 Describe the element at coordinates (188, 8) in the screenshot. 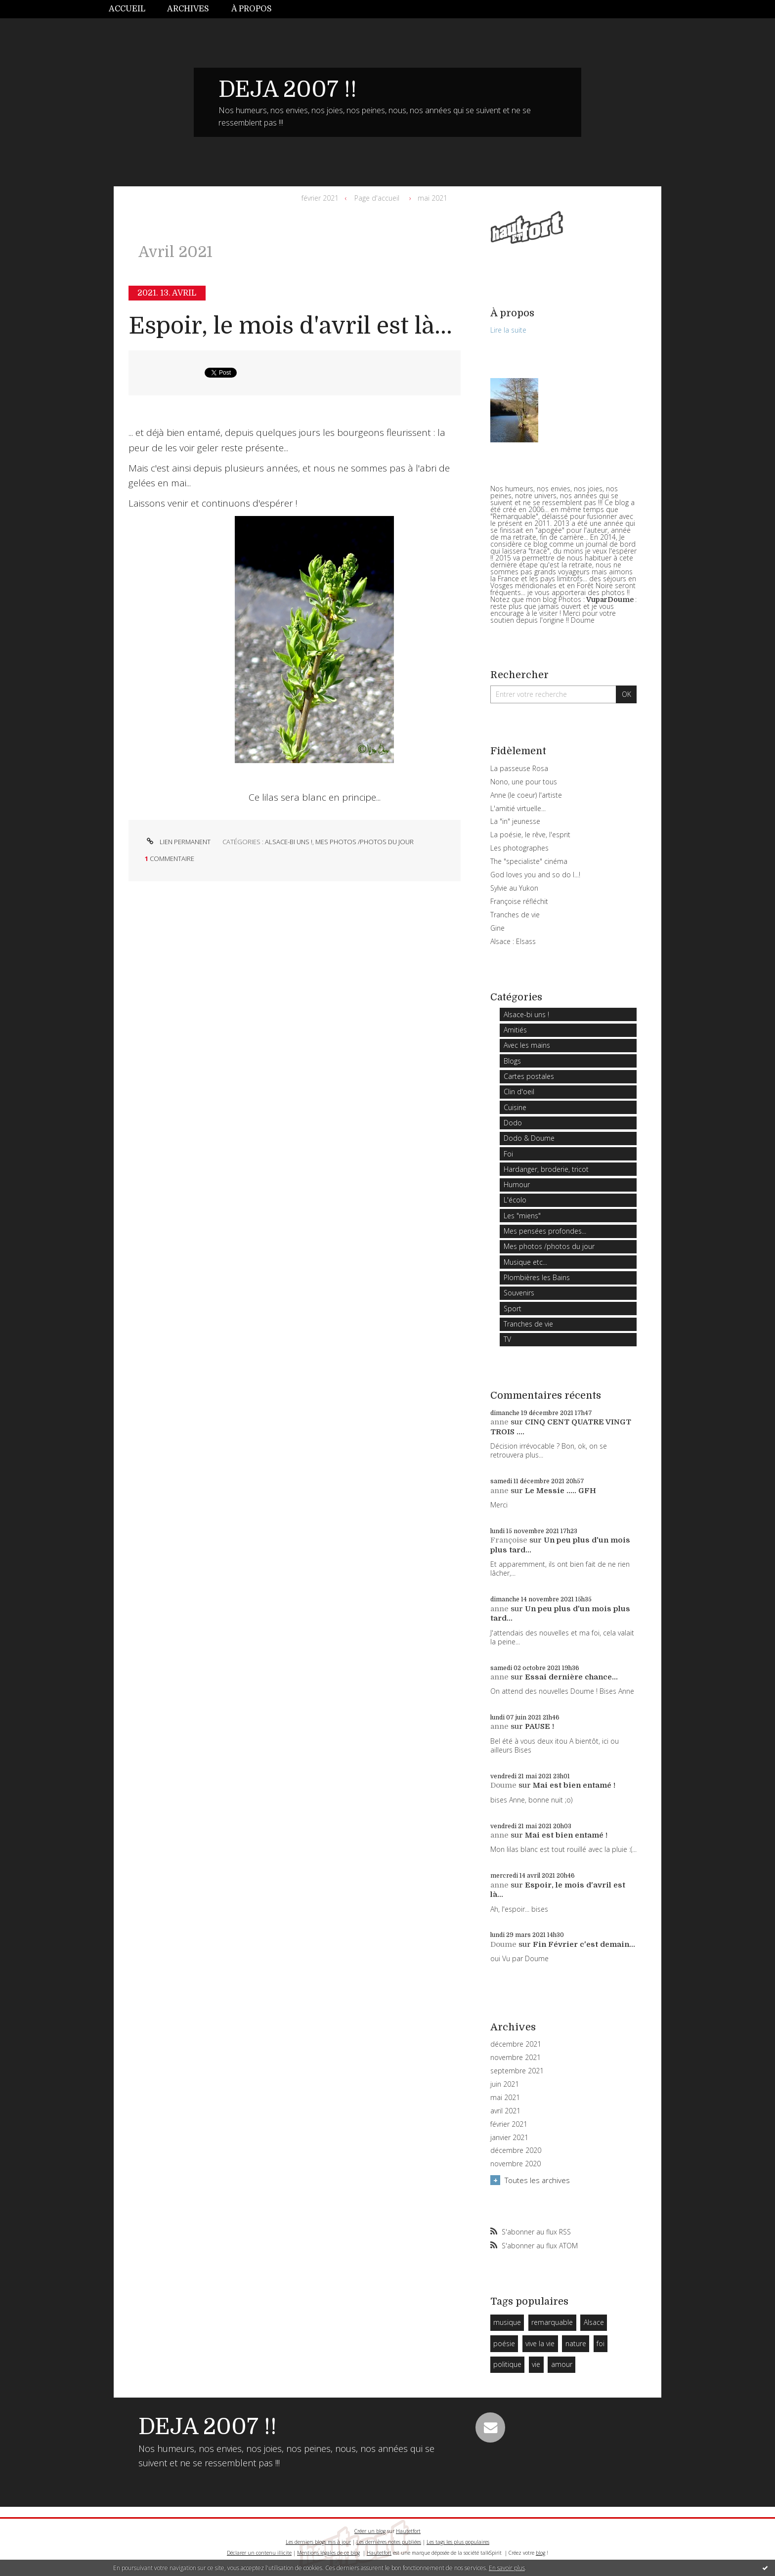

I see `Archives` at that location.